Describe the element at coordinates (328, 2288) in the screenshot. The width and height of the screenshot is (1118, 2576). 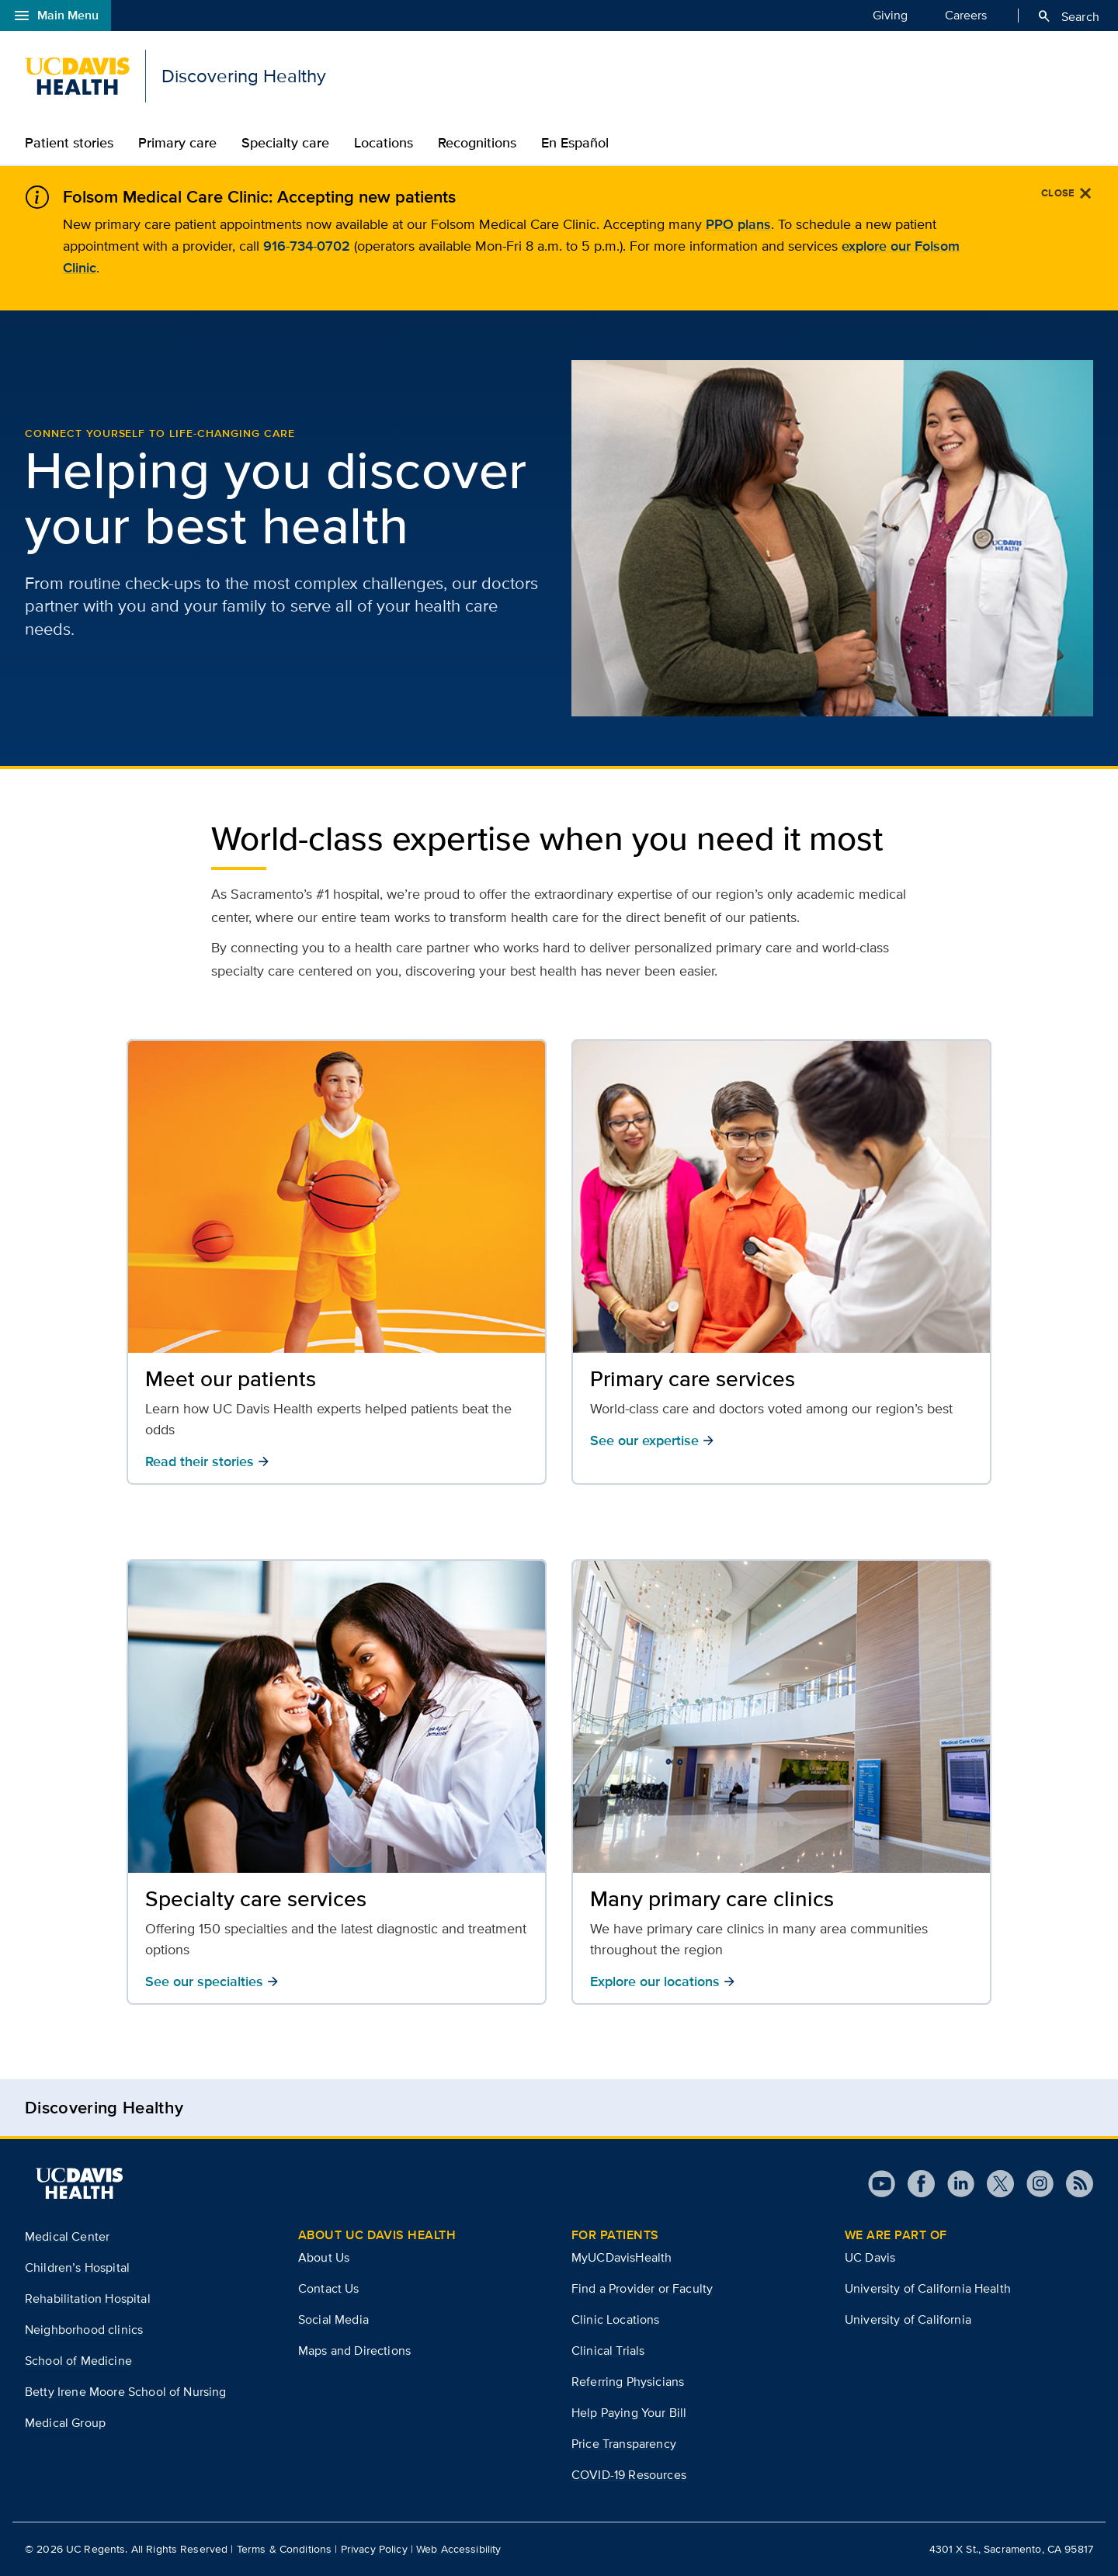
I see `Contact Us` at that location.